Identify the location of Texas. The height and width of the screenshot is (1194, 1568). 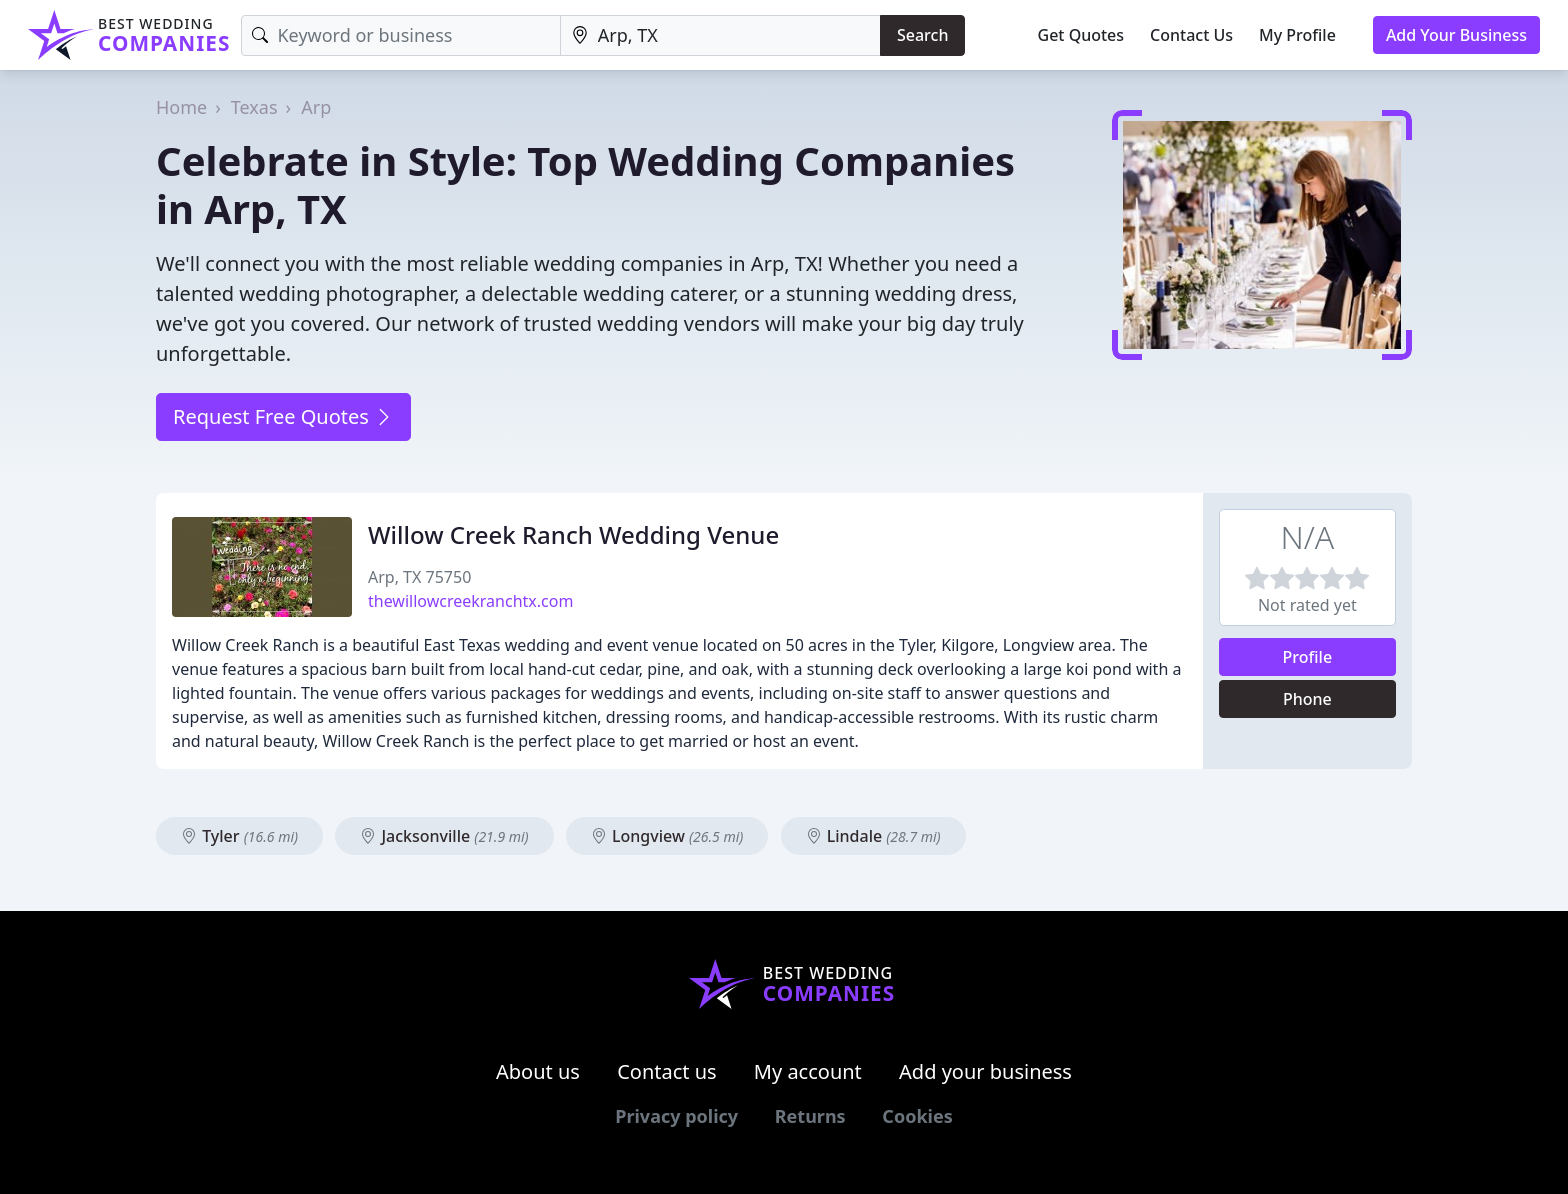
(254, 107).